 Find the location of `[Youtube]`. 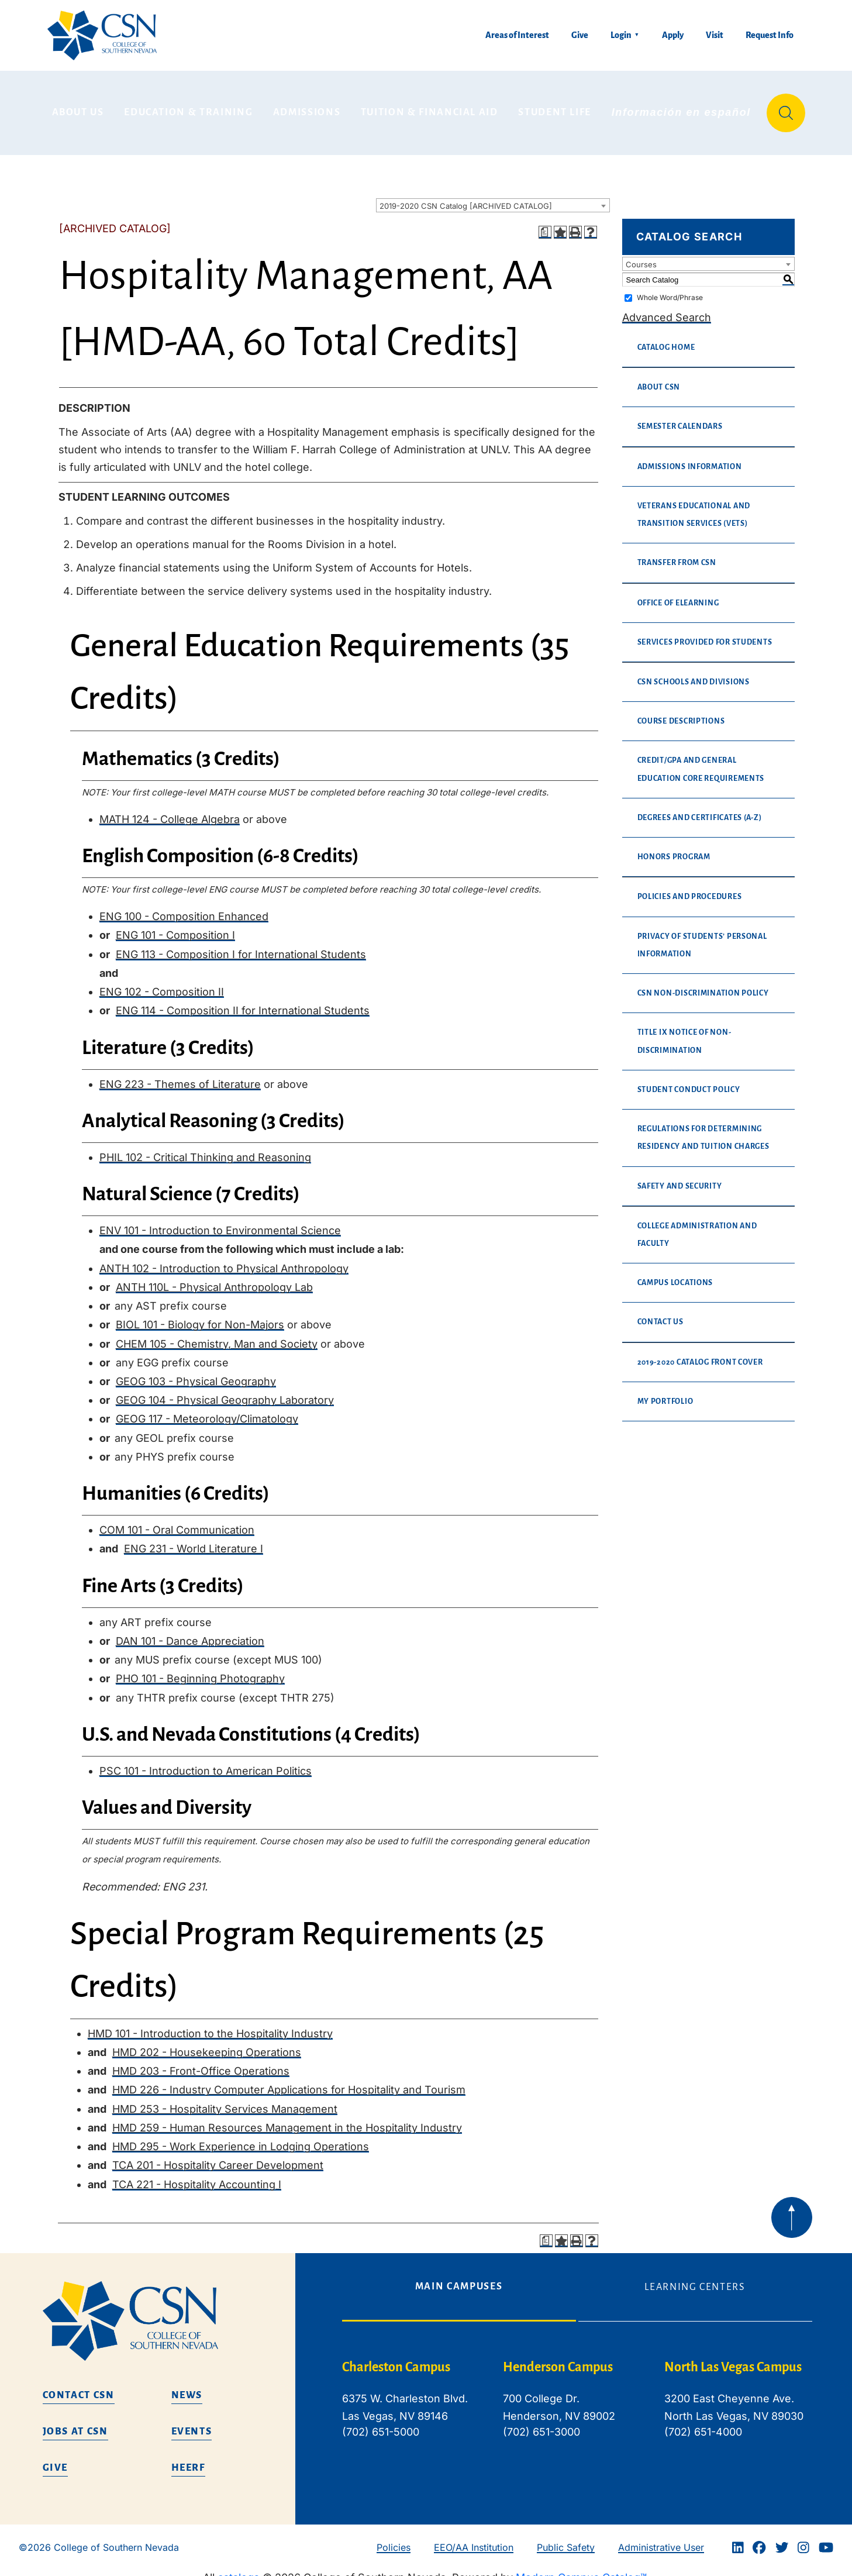

[Youtube] is located at coordinates (826, 2539).